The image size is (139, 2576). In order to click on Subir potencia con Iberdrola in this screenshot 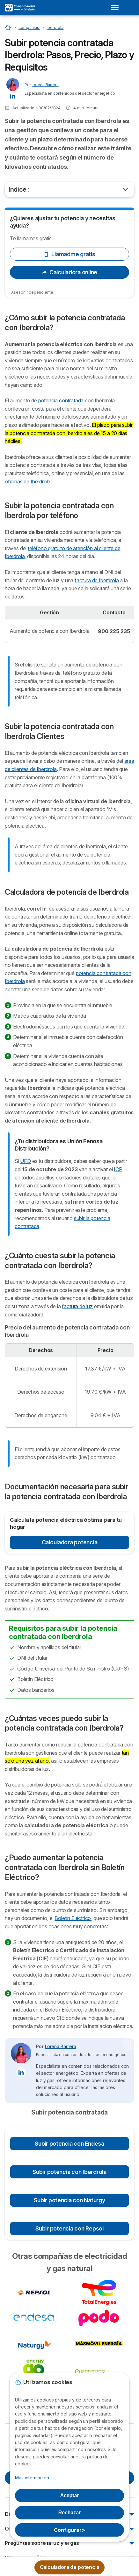, I will do `click(69, 2172)`.